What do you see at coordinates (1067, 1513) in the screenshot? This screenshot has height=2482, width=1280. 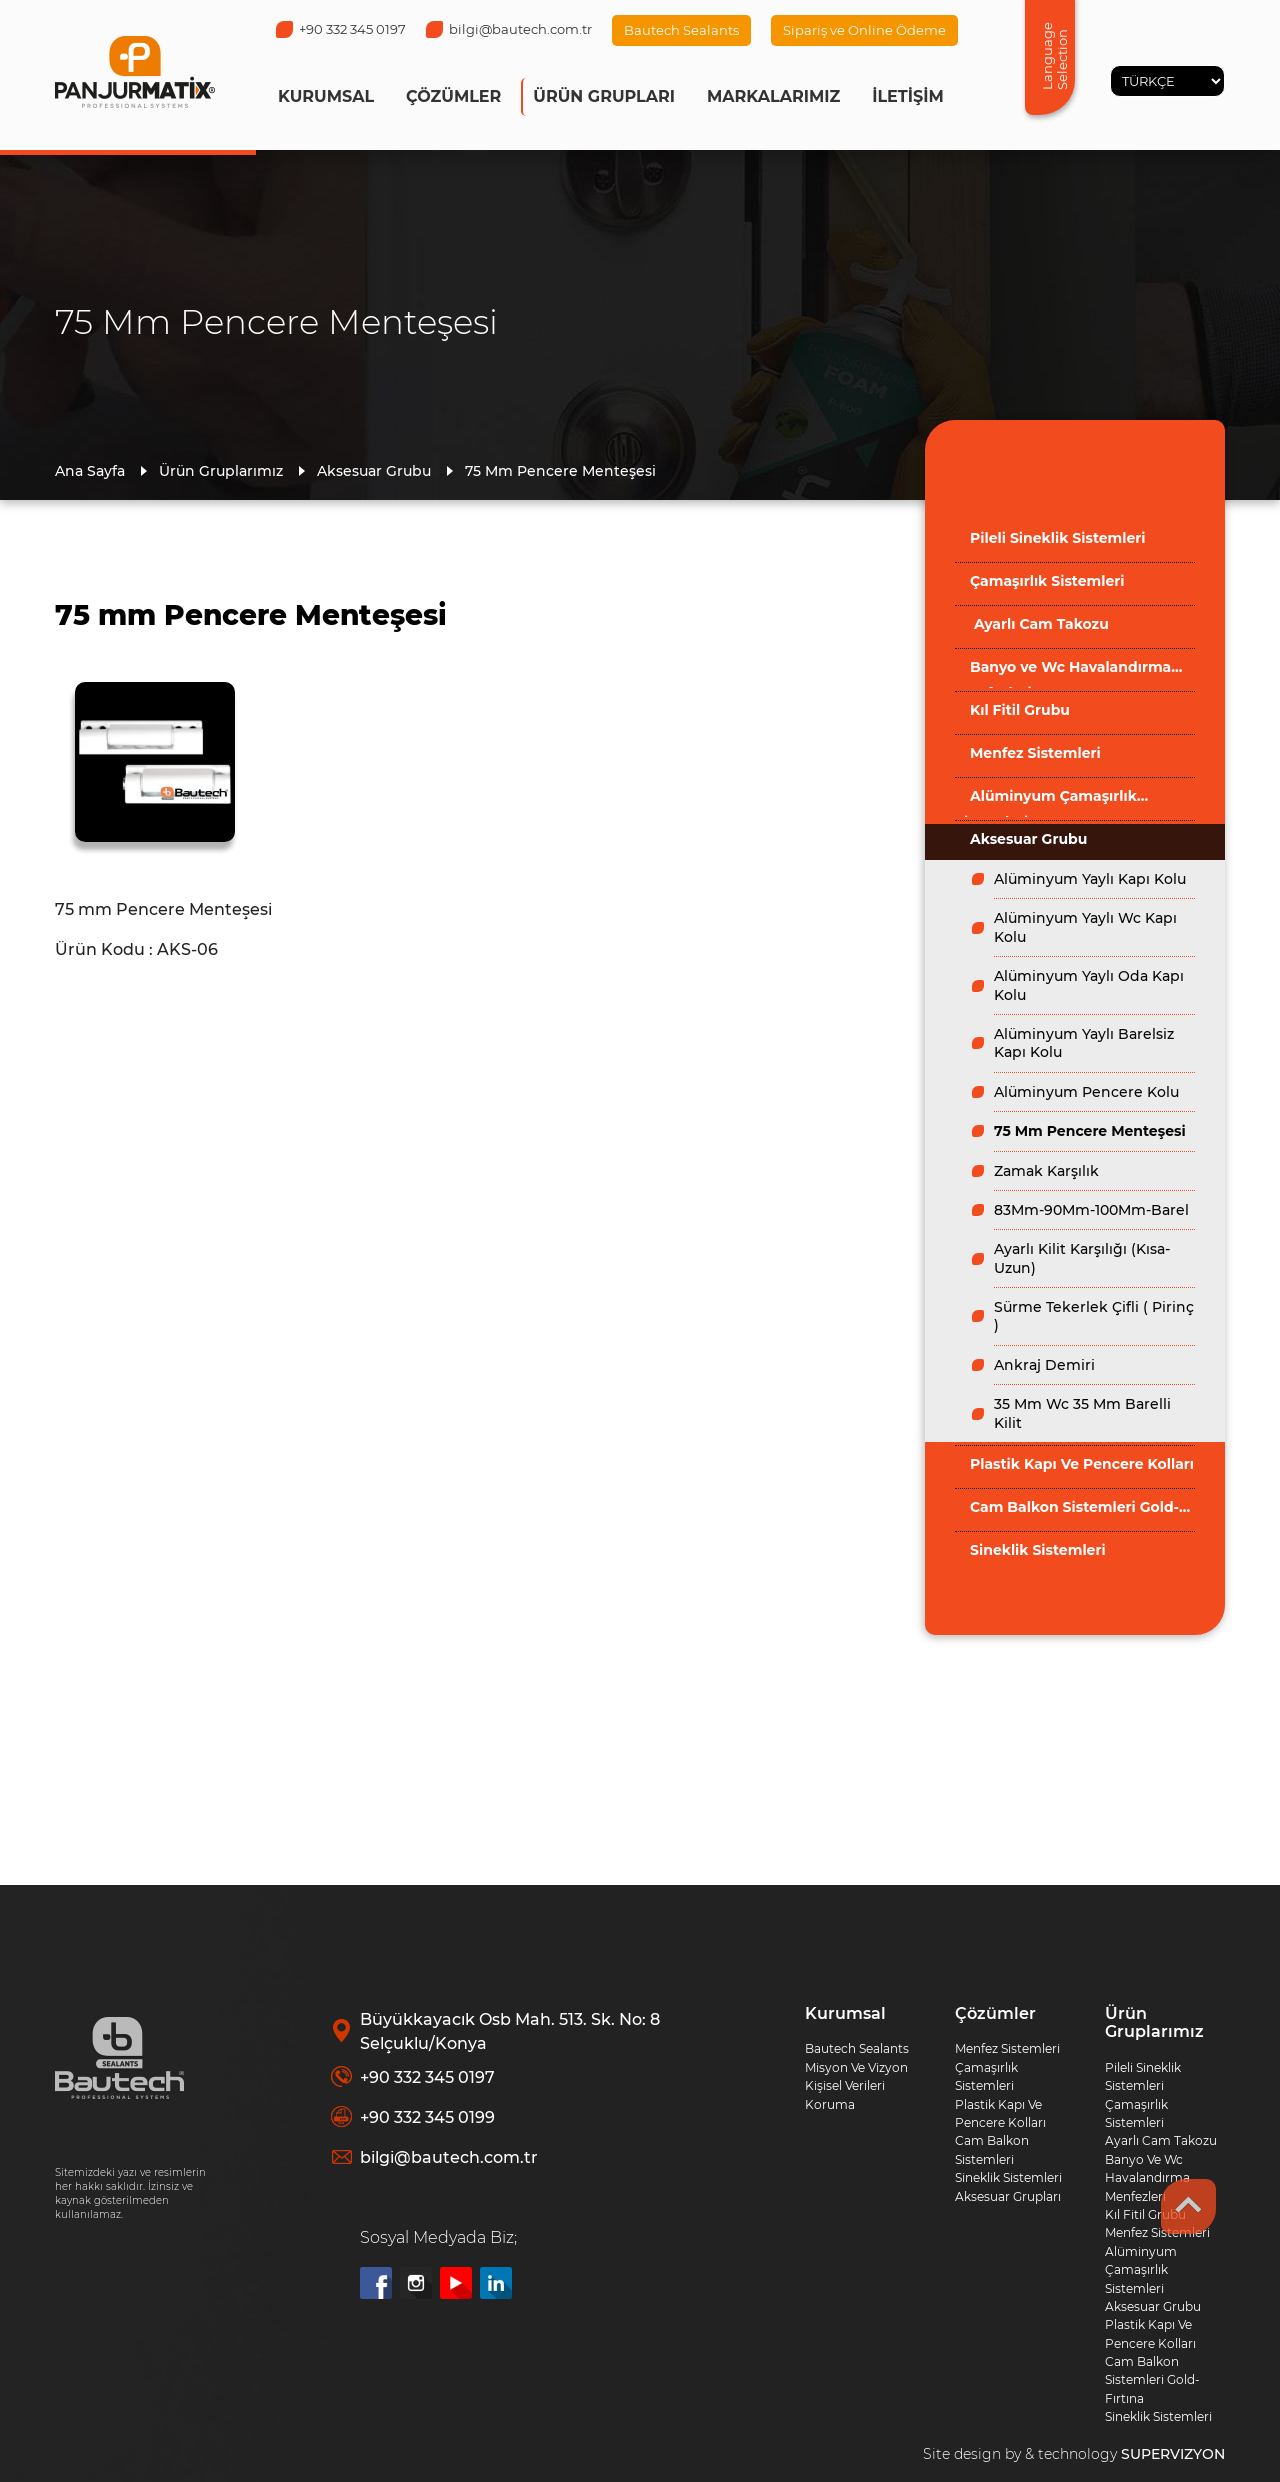 I see `Cam Balkon Sistemleri Gold-Fırtına` at bounding box center [1067, 1513].